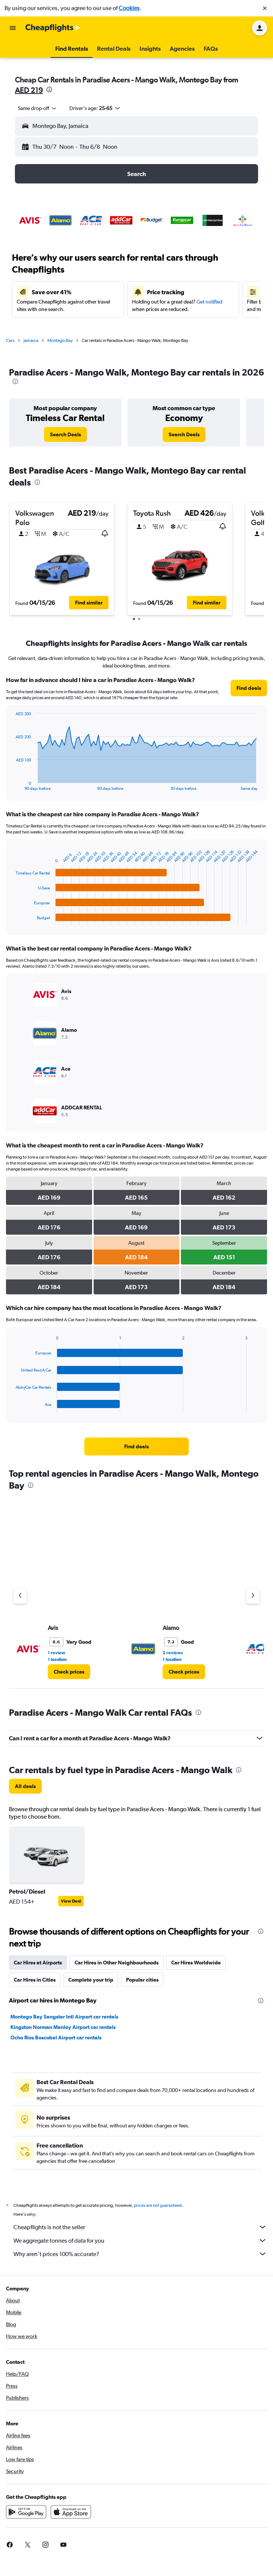  What do you see at coordinates (253, 1596) in the screenshot?
I see `[Next agency]` at bounding box center [253, 1596].